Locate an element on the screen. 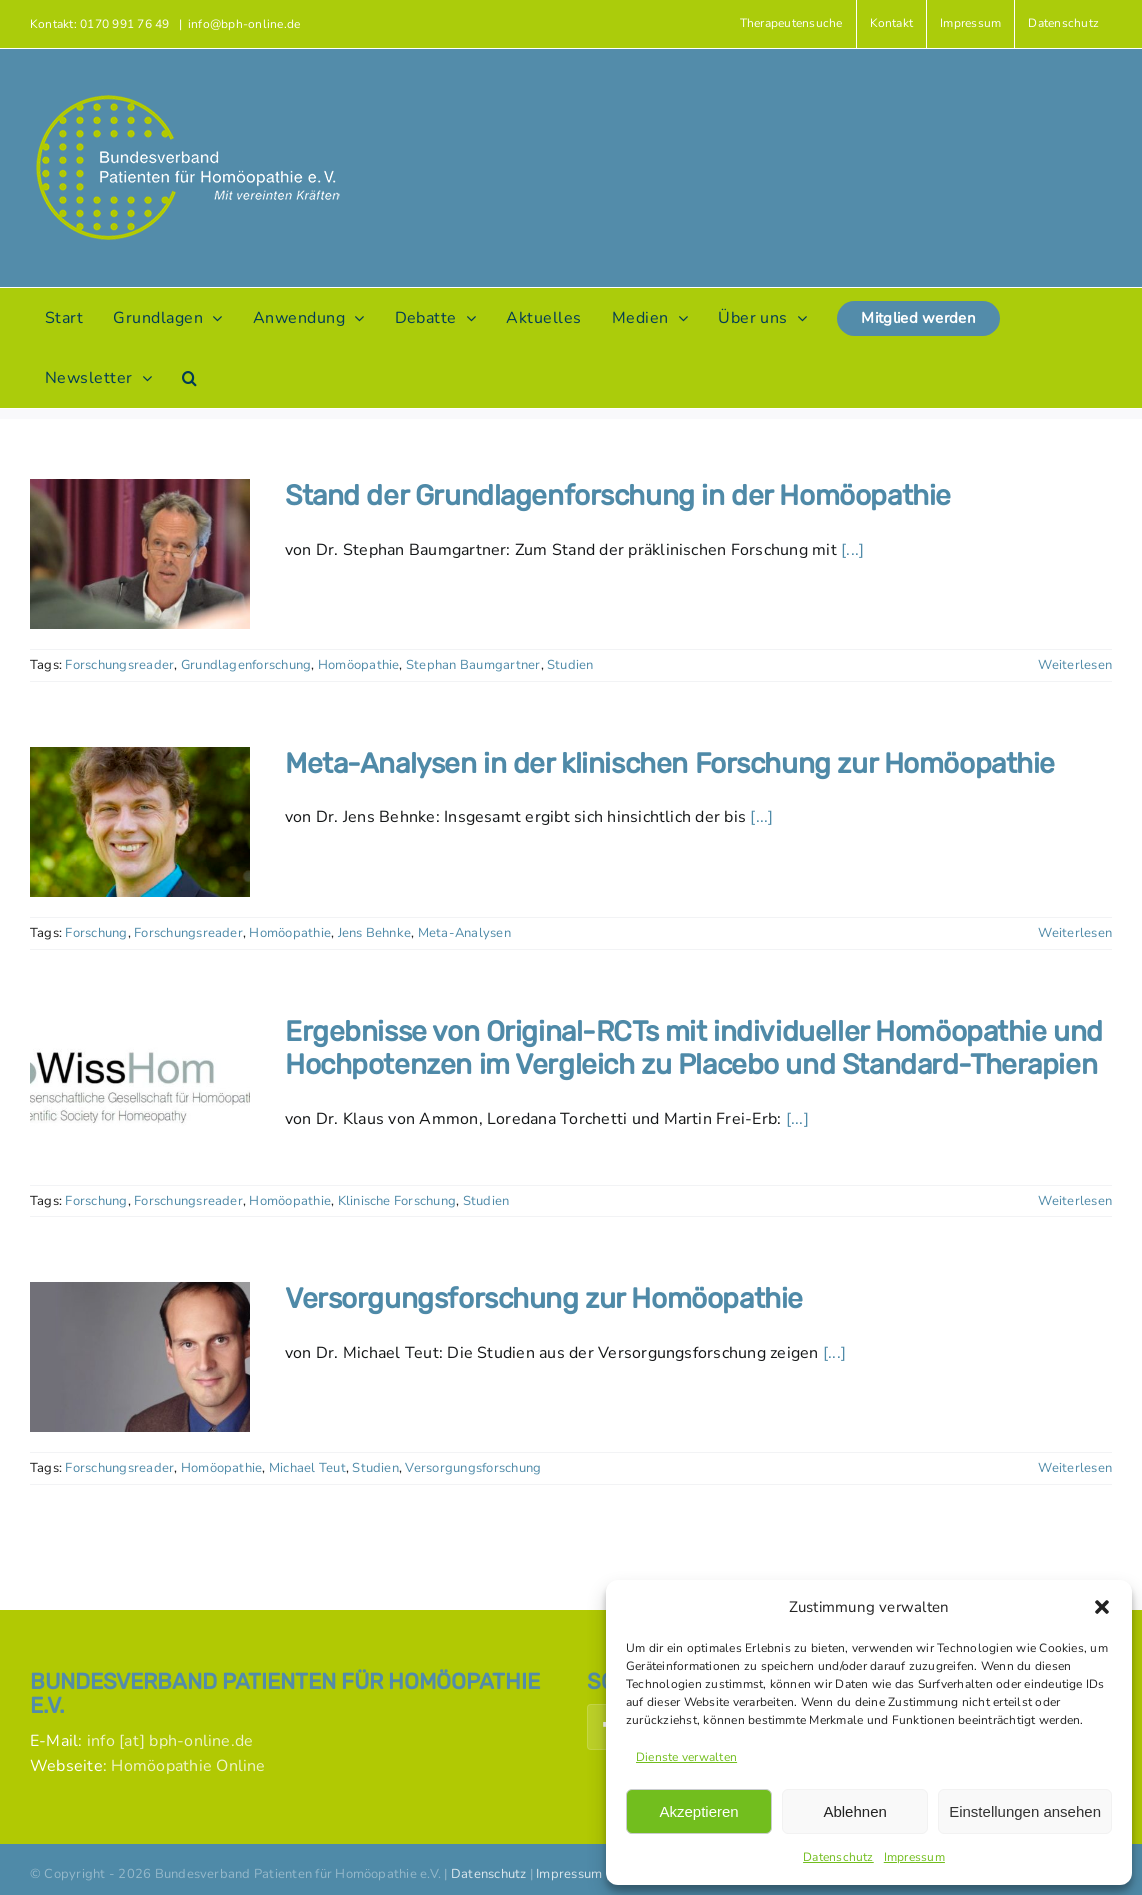  Versorgungsforschung zur Homöopathie is located at coordinates (544, 1298).